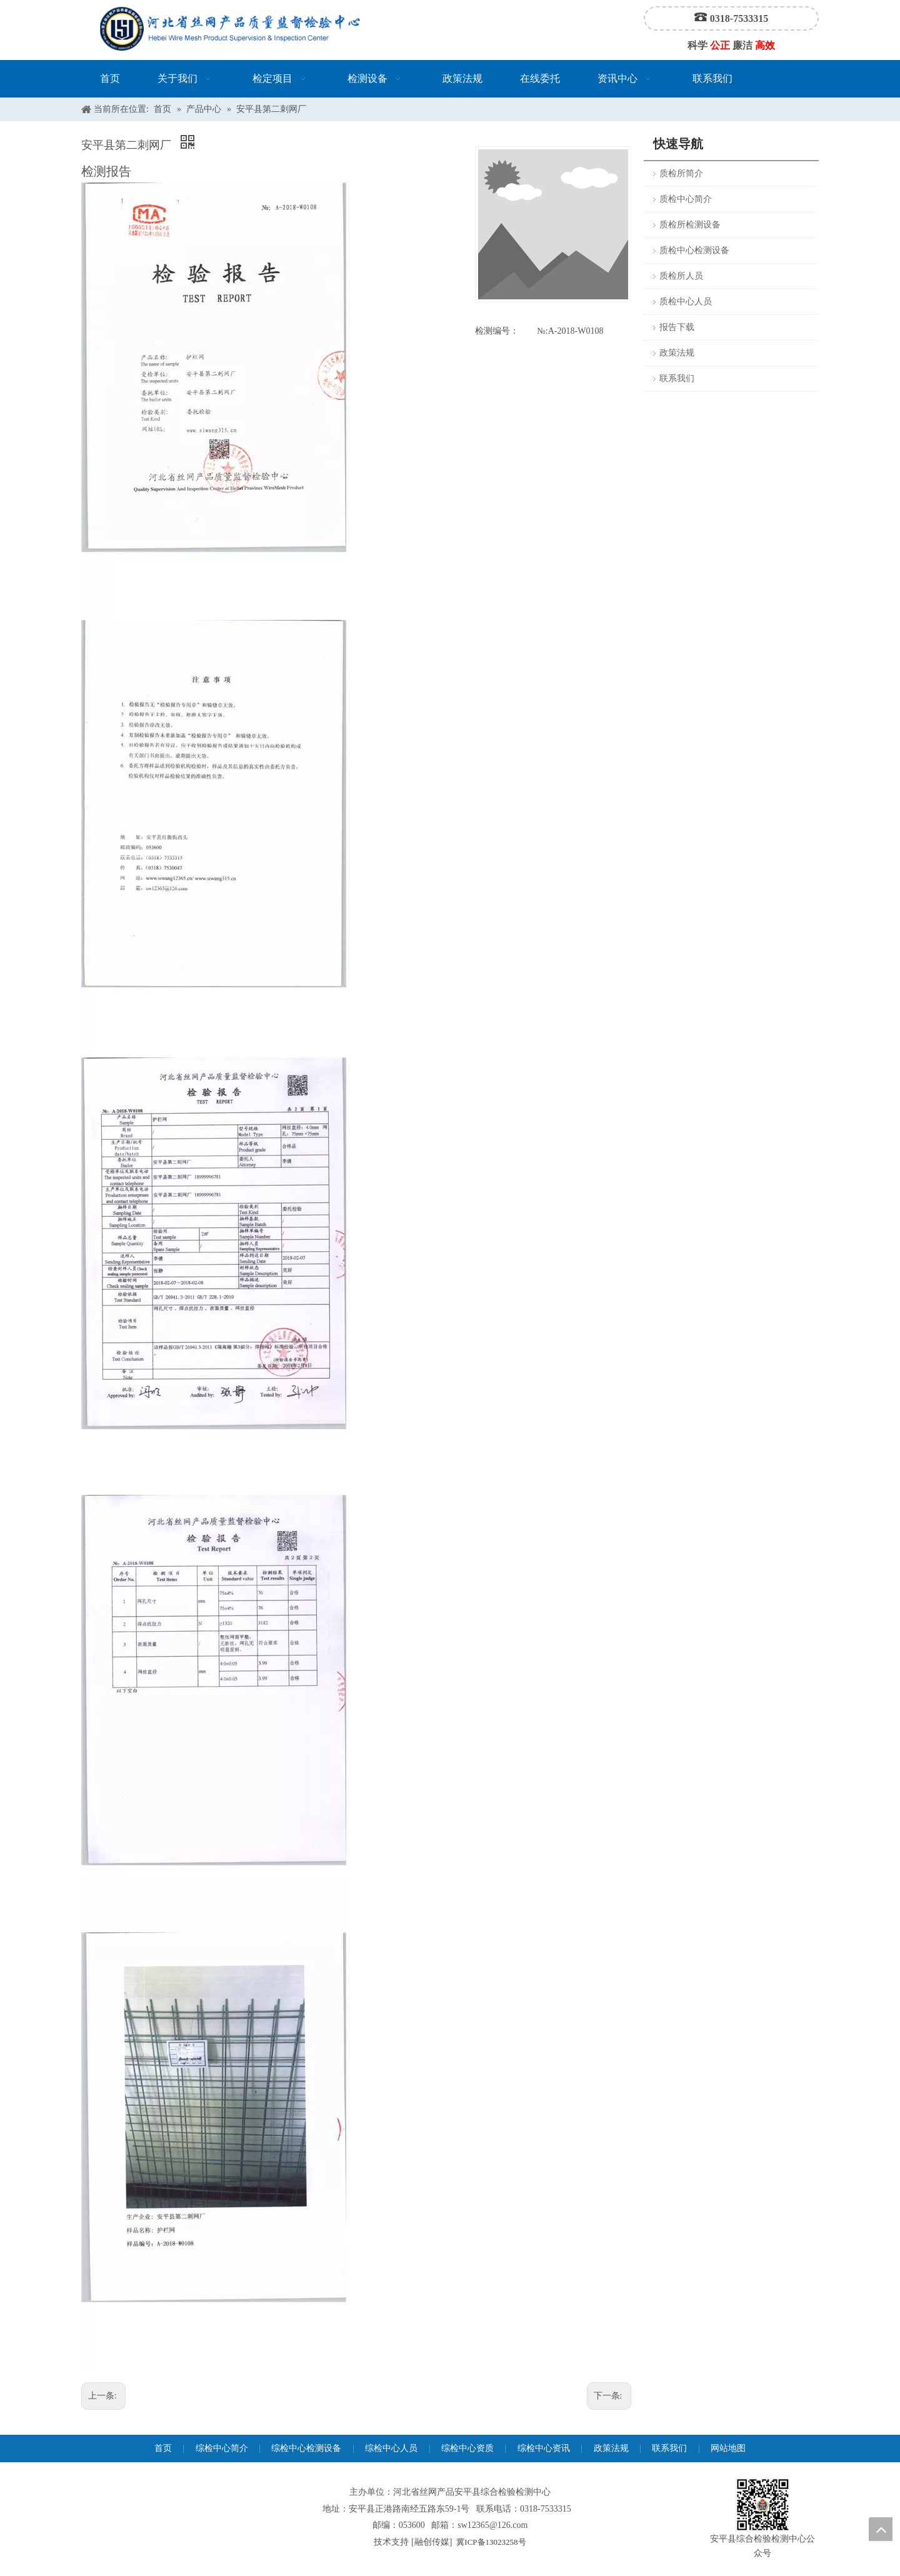  I want to click on 融创传媒, so click(431, 2542).